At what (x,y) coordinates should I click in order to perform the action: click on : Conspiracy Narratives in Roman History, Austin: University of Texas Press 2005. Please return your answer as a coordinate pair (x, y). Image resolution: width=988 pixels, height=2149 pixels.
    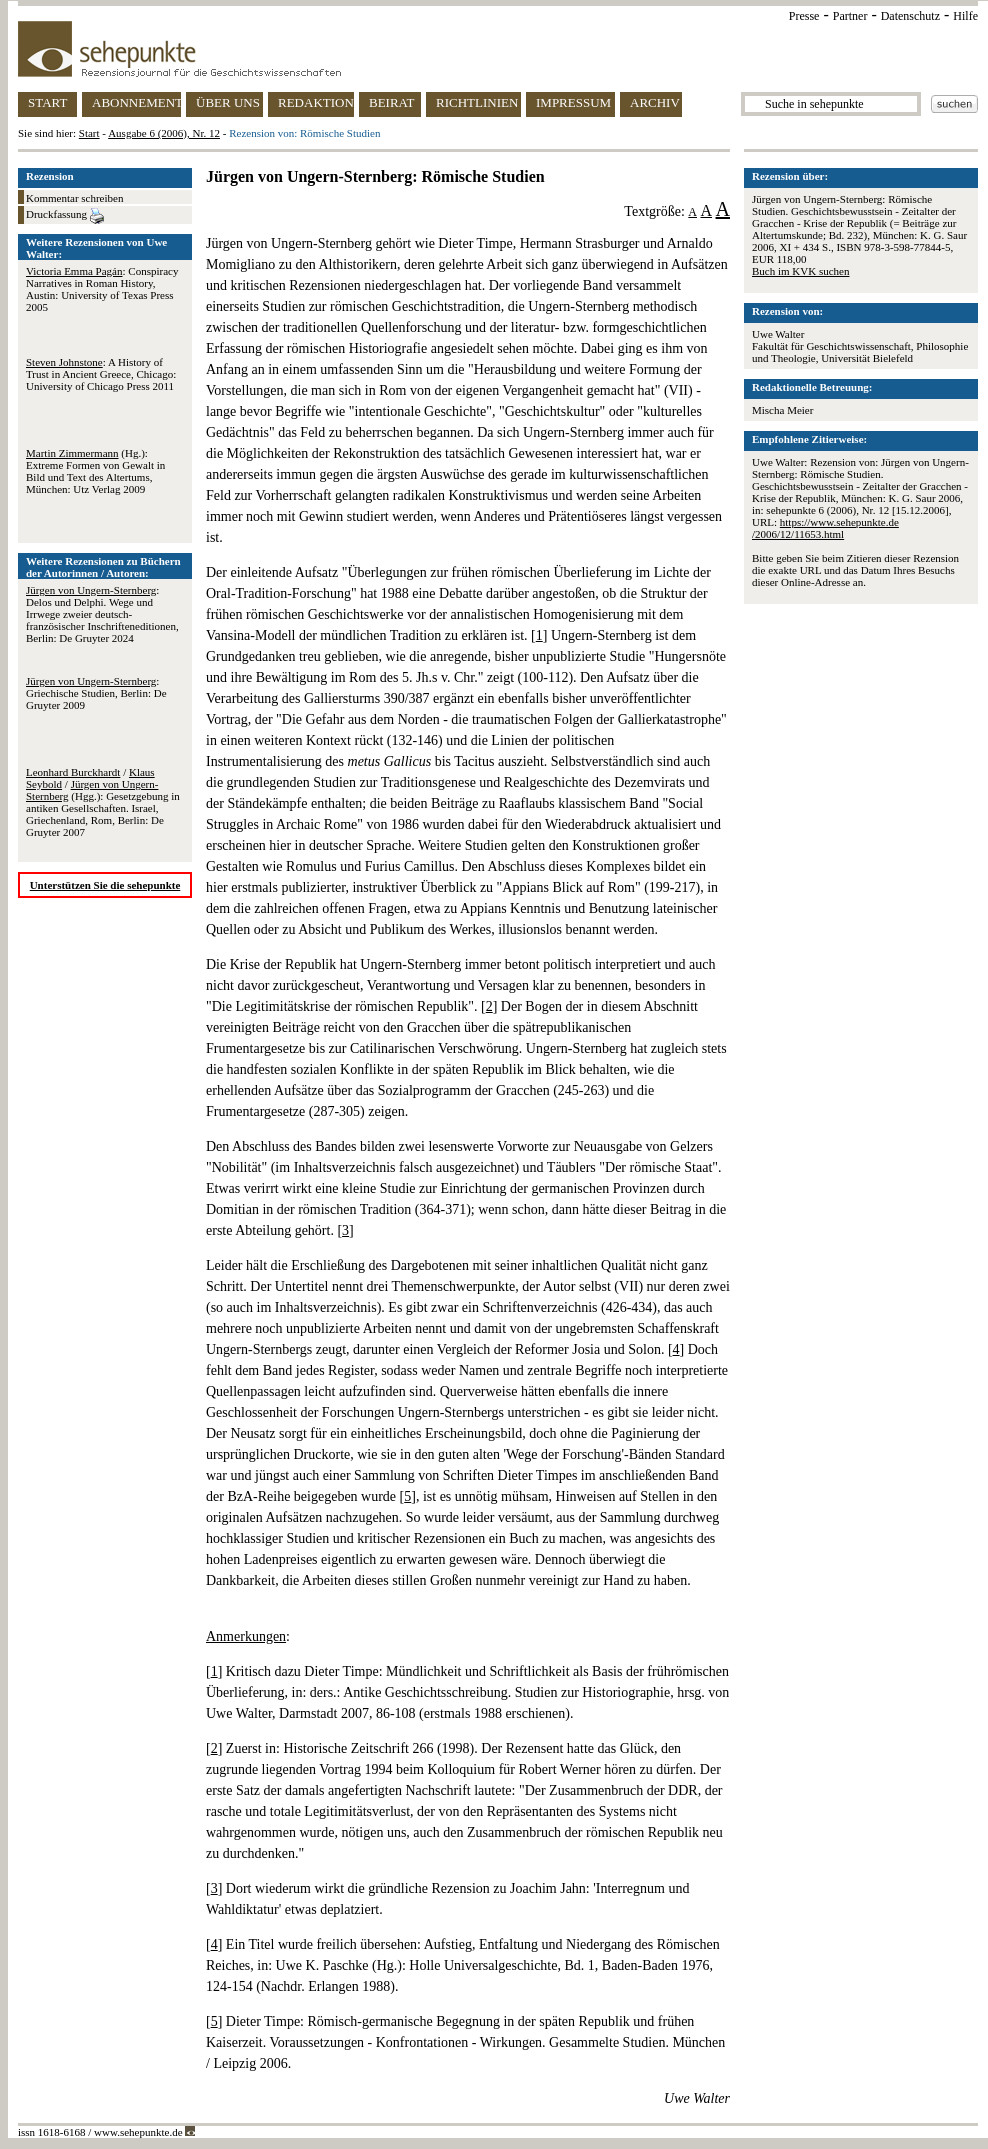
    Looking at the image, I should click on (102, 289).